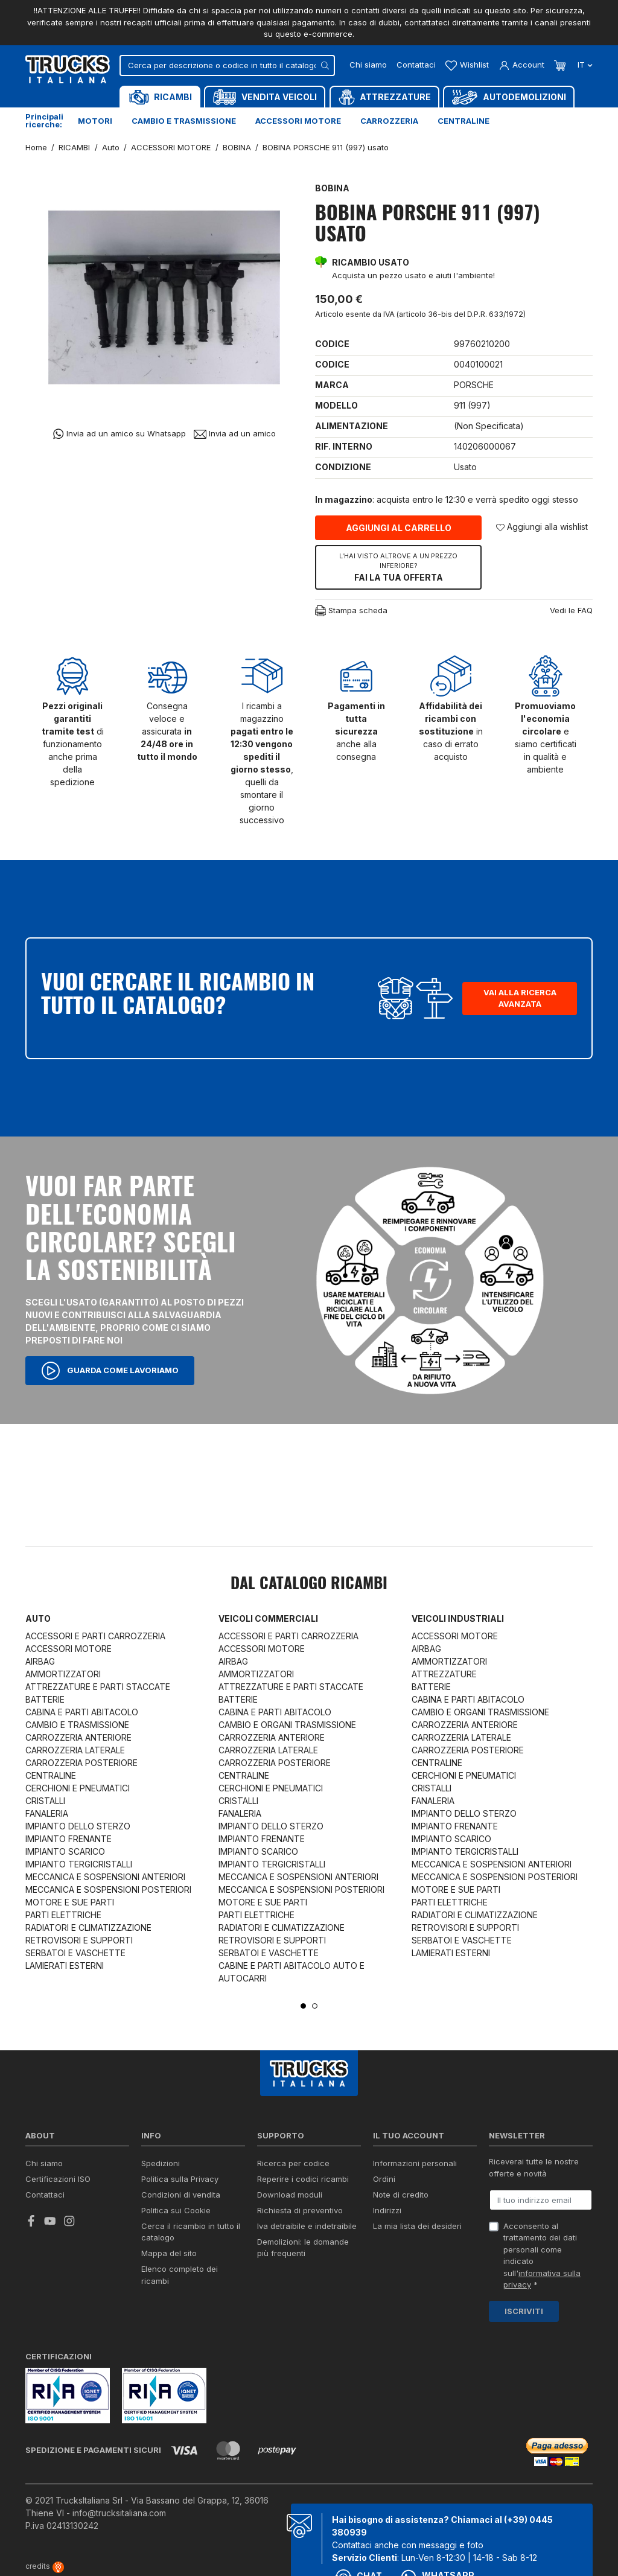 The height and width of the screenshot is (2576, 618). I want to click on Note di credito, so click(400, 2194).